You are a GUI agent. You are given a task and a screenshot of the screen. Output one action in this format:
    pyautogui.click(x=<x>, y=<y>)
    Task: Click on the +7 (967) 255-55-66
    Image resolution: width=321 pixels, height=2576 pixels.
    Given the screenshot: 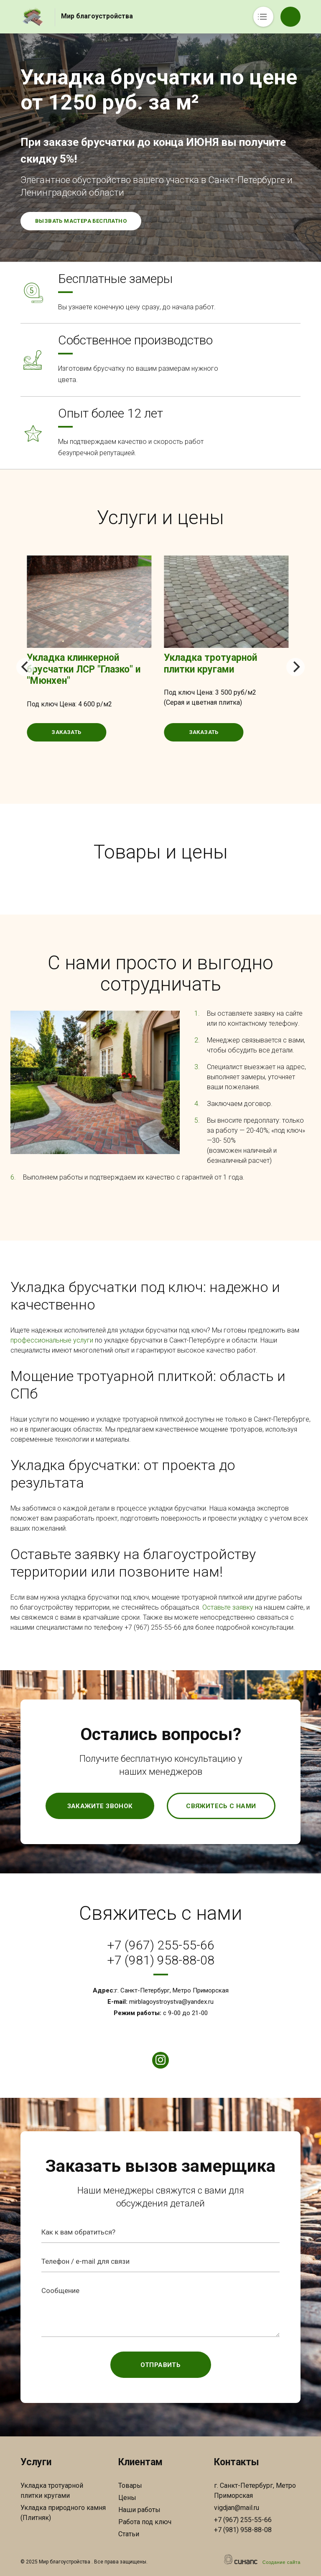 What is the action you would take?
    pyautogui.click(x=160, y=1945)
    